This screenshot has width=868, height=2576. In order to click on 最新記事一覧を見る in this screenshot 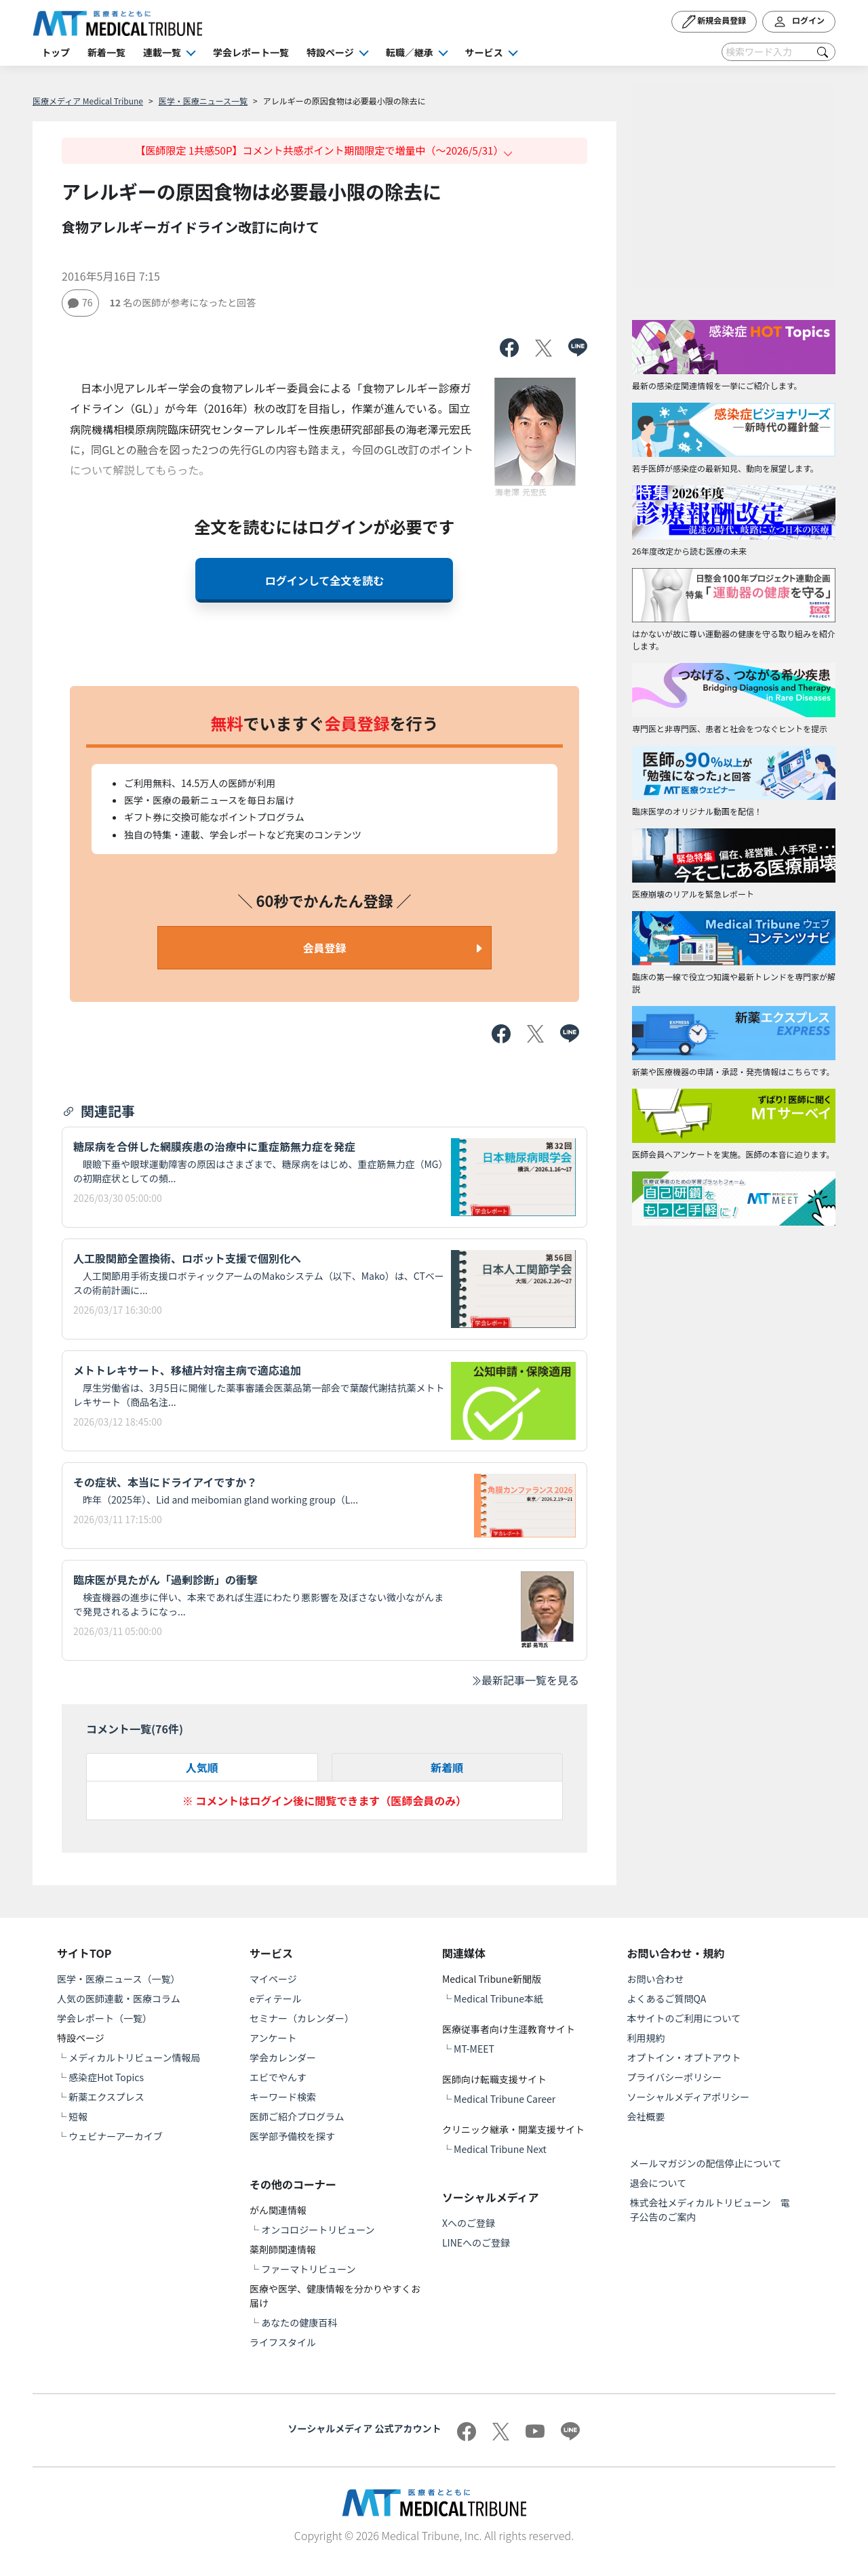, I will do `click(525, 1680)`.